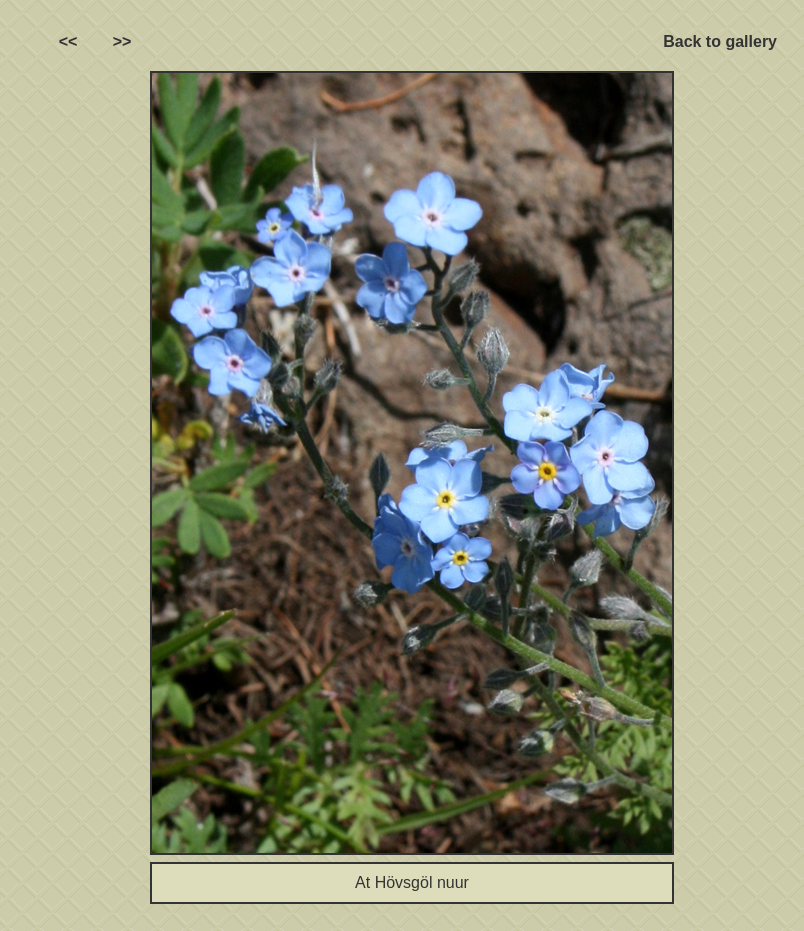 This screenshot has width=804, height=931. Describe the element at coordinates (122, 41) in the screenshot. I see `>>` at that location.